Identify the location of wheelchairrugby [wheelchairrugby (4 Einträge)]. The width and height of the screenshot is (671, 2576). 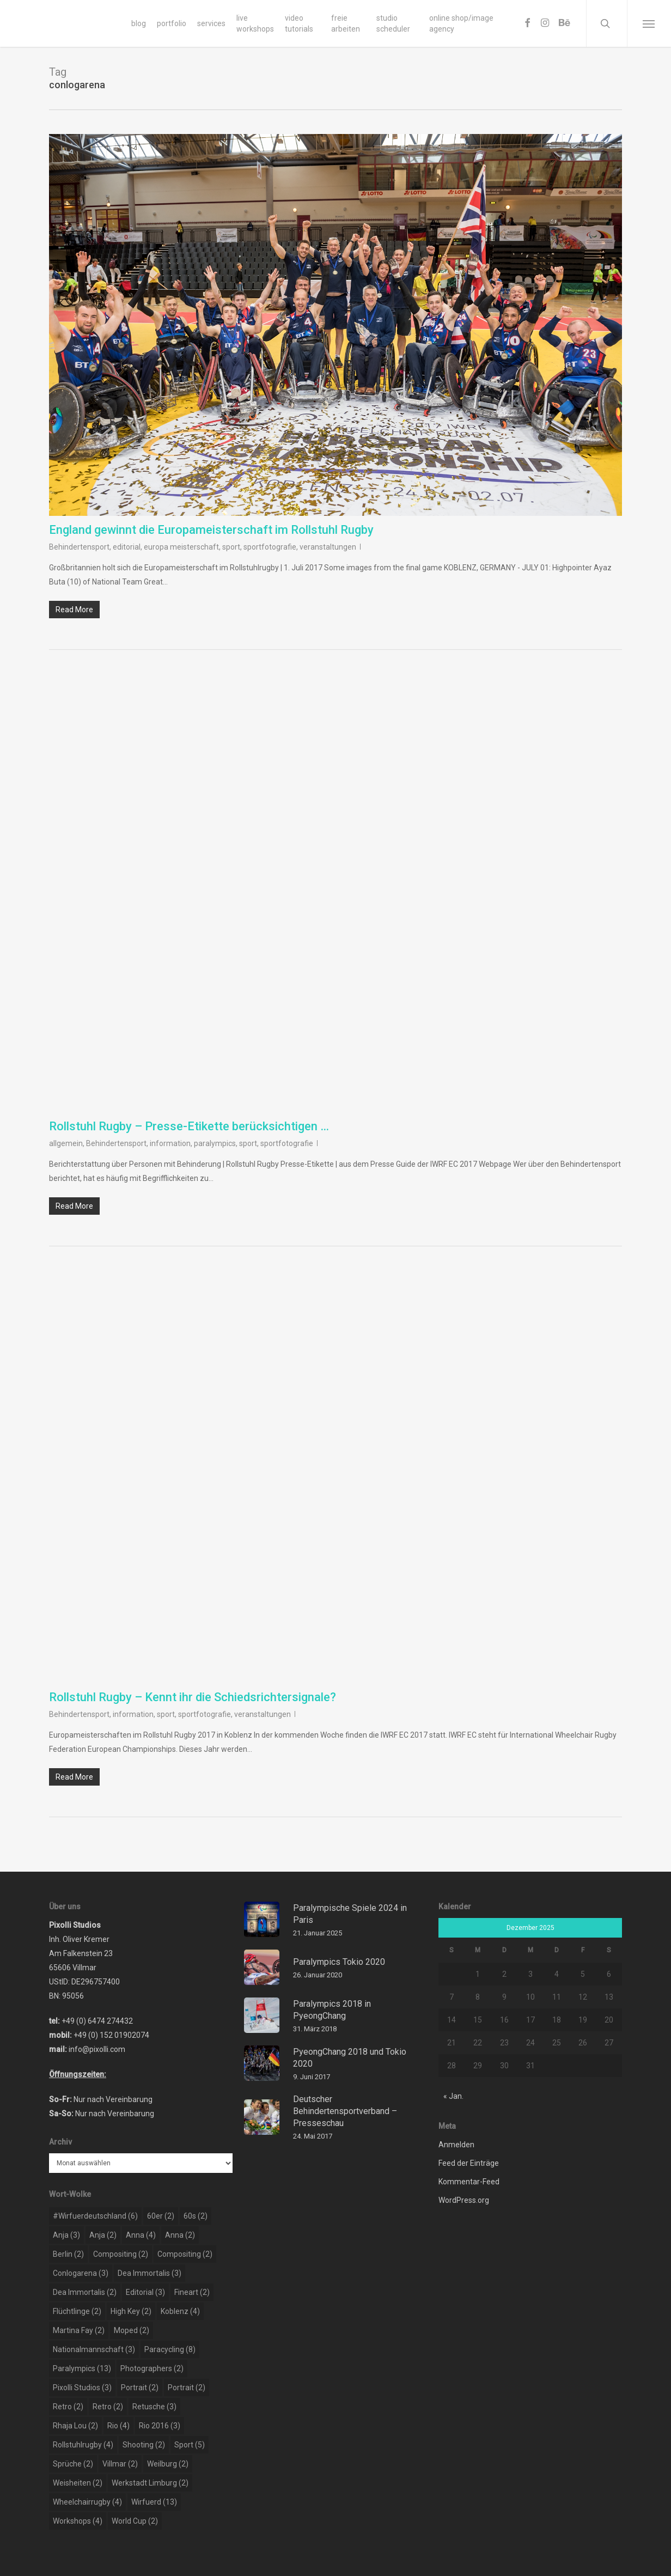
(87, 2502).